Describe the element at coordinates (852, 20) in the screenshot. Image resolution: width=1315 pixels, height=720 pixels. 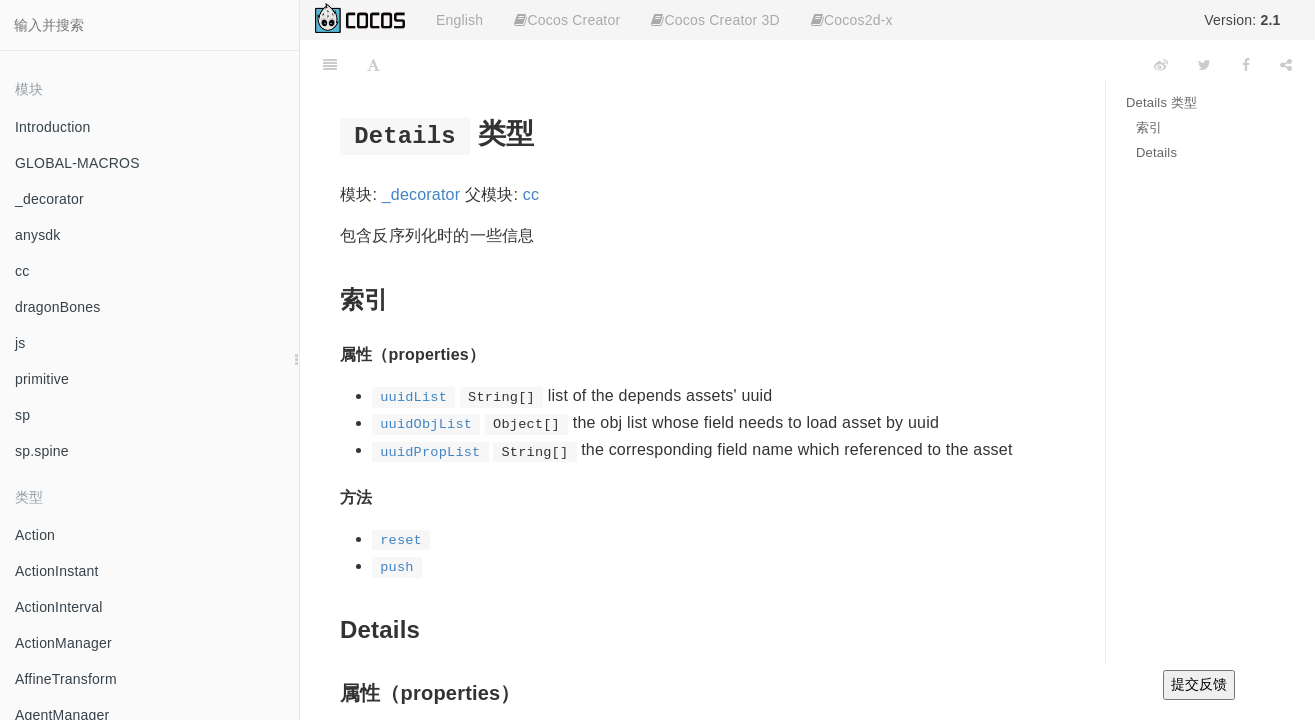
I see `Cocos2d-x` at that location.